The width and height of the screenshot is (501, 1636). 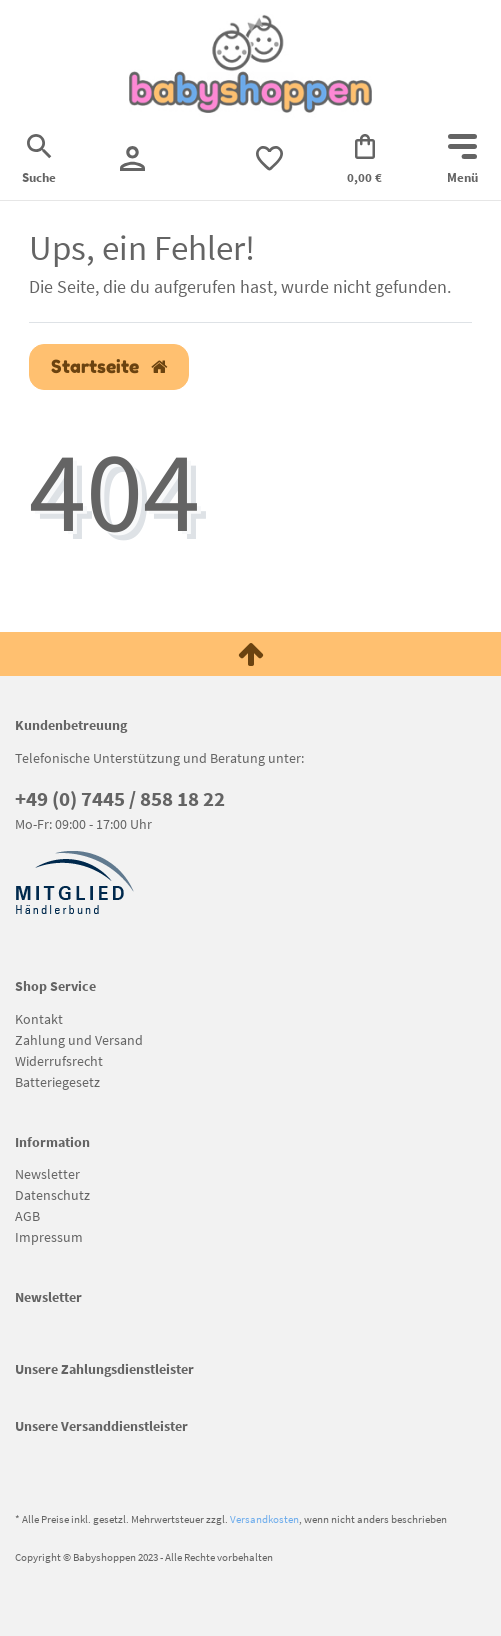 I want to click on [Registrieren], so click(x=132, y=158).